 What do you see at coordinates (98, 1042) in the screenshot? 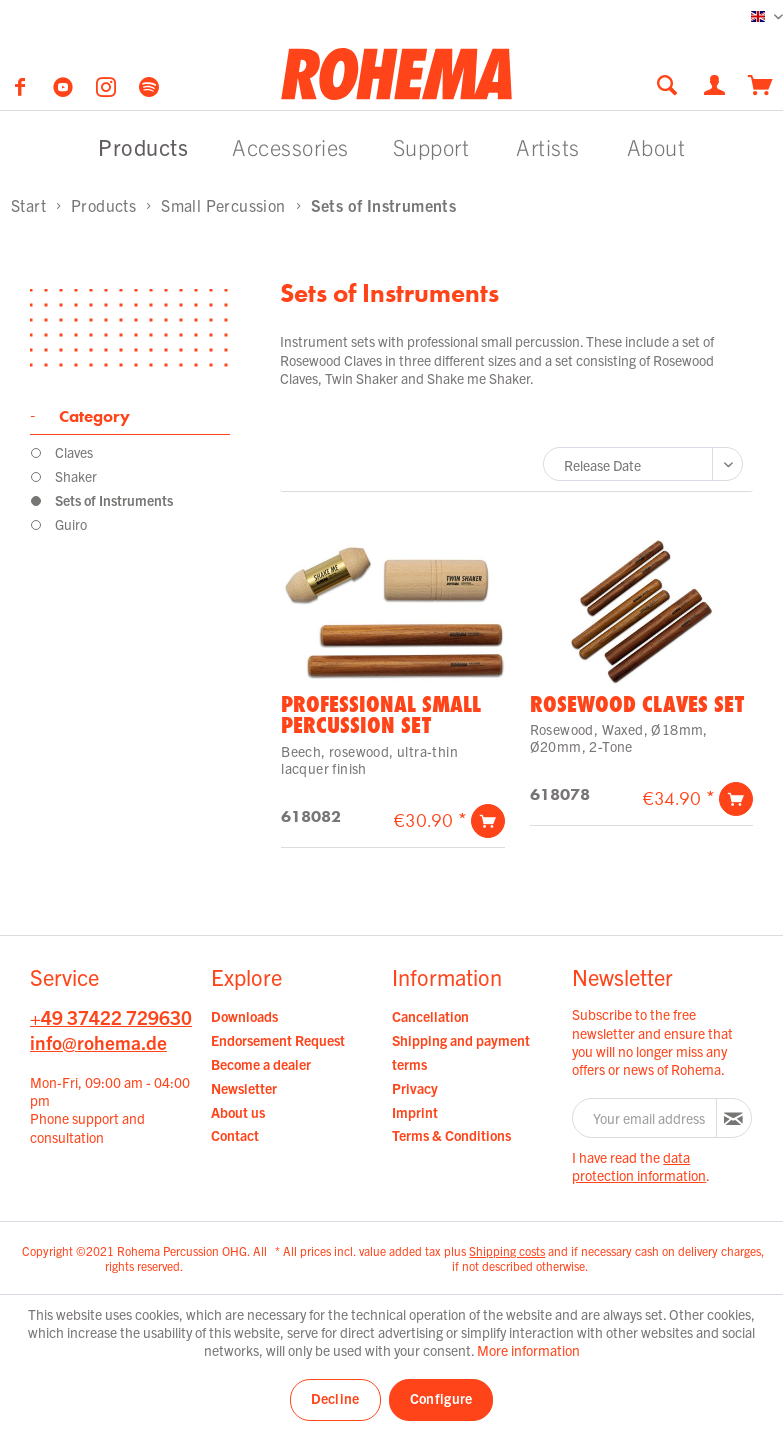
I see `info@rohema.de` at bounding box center [98, 1042].